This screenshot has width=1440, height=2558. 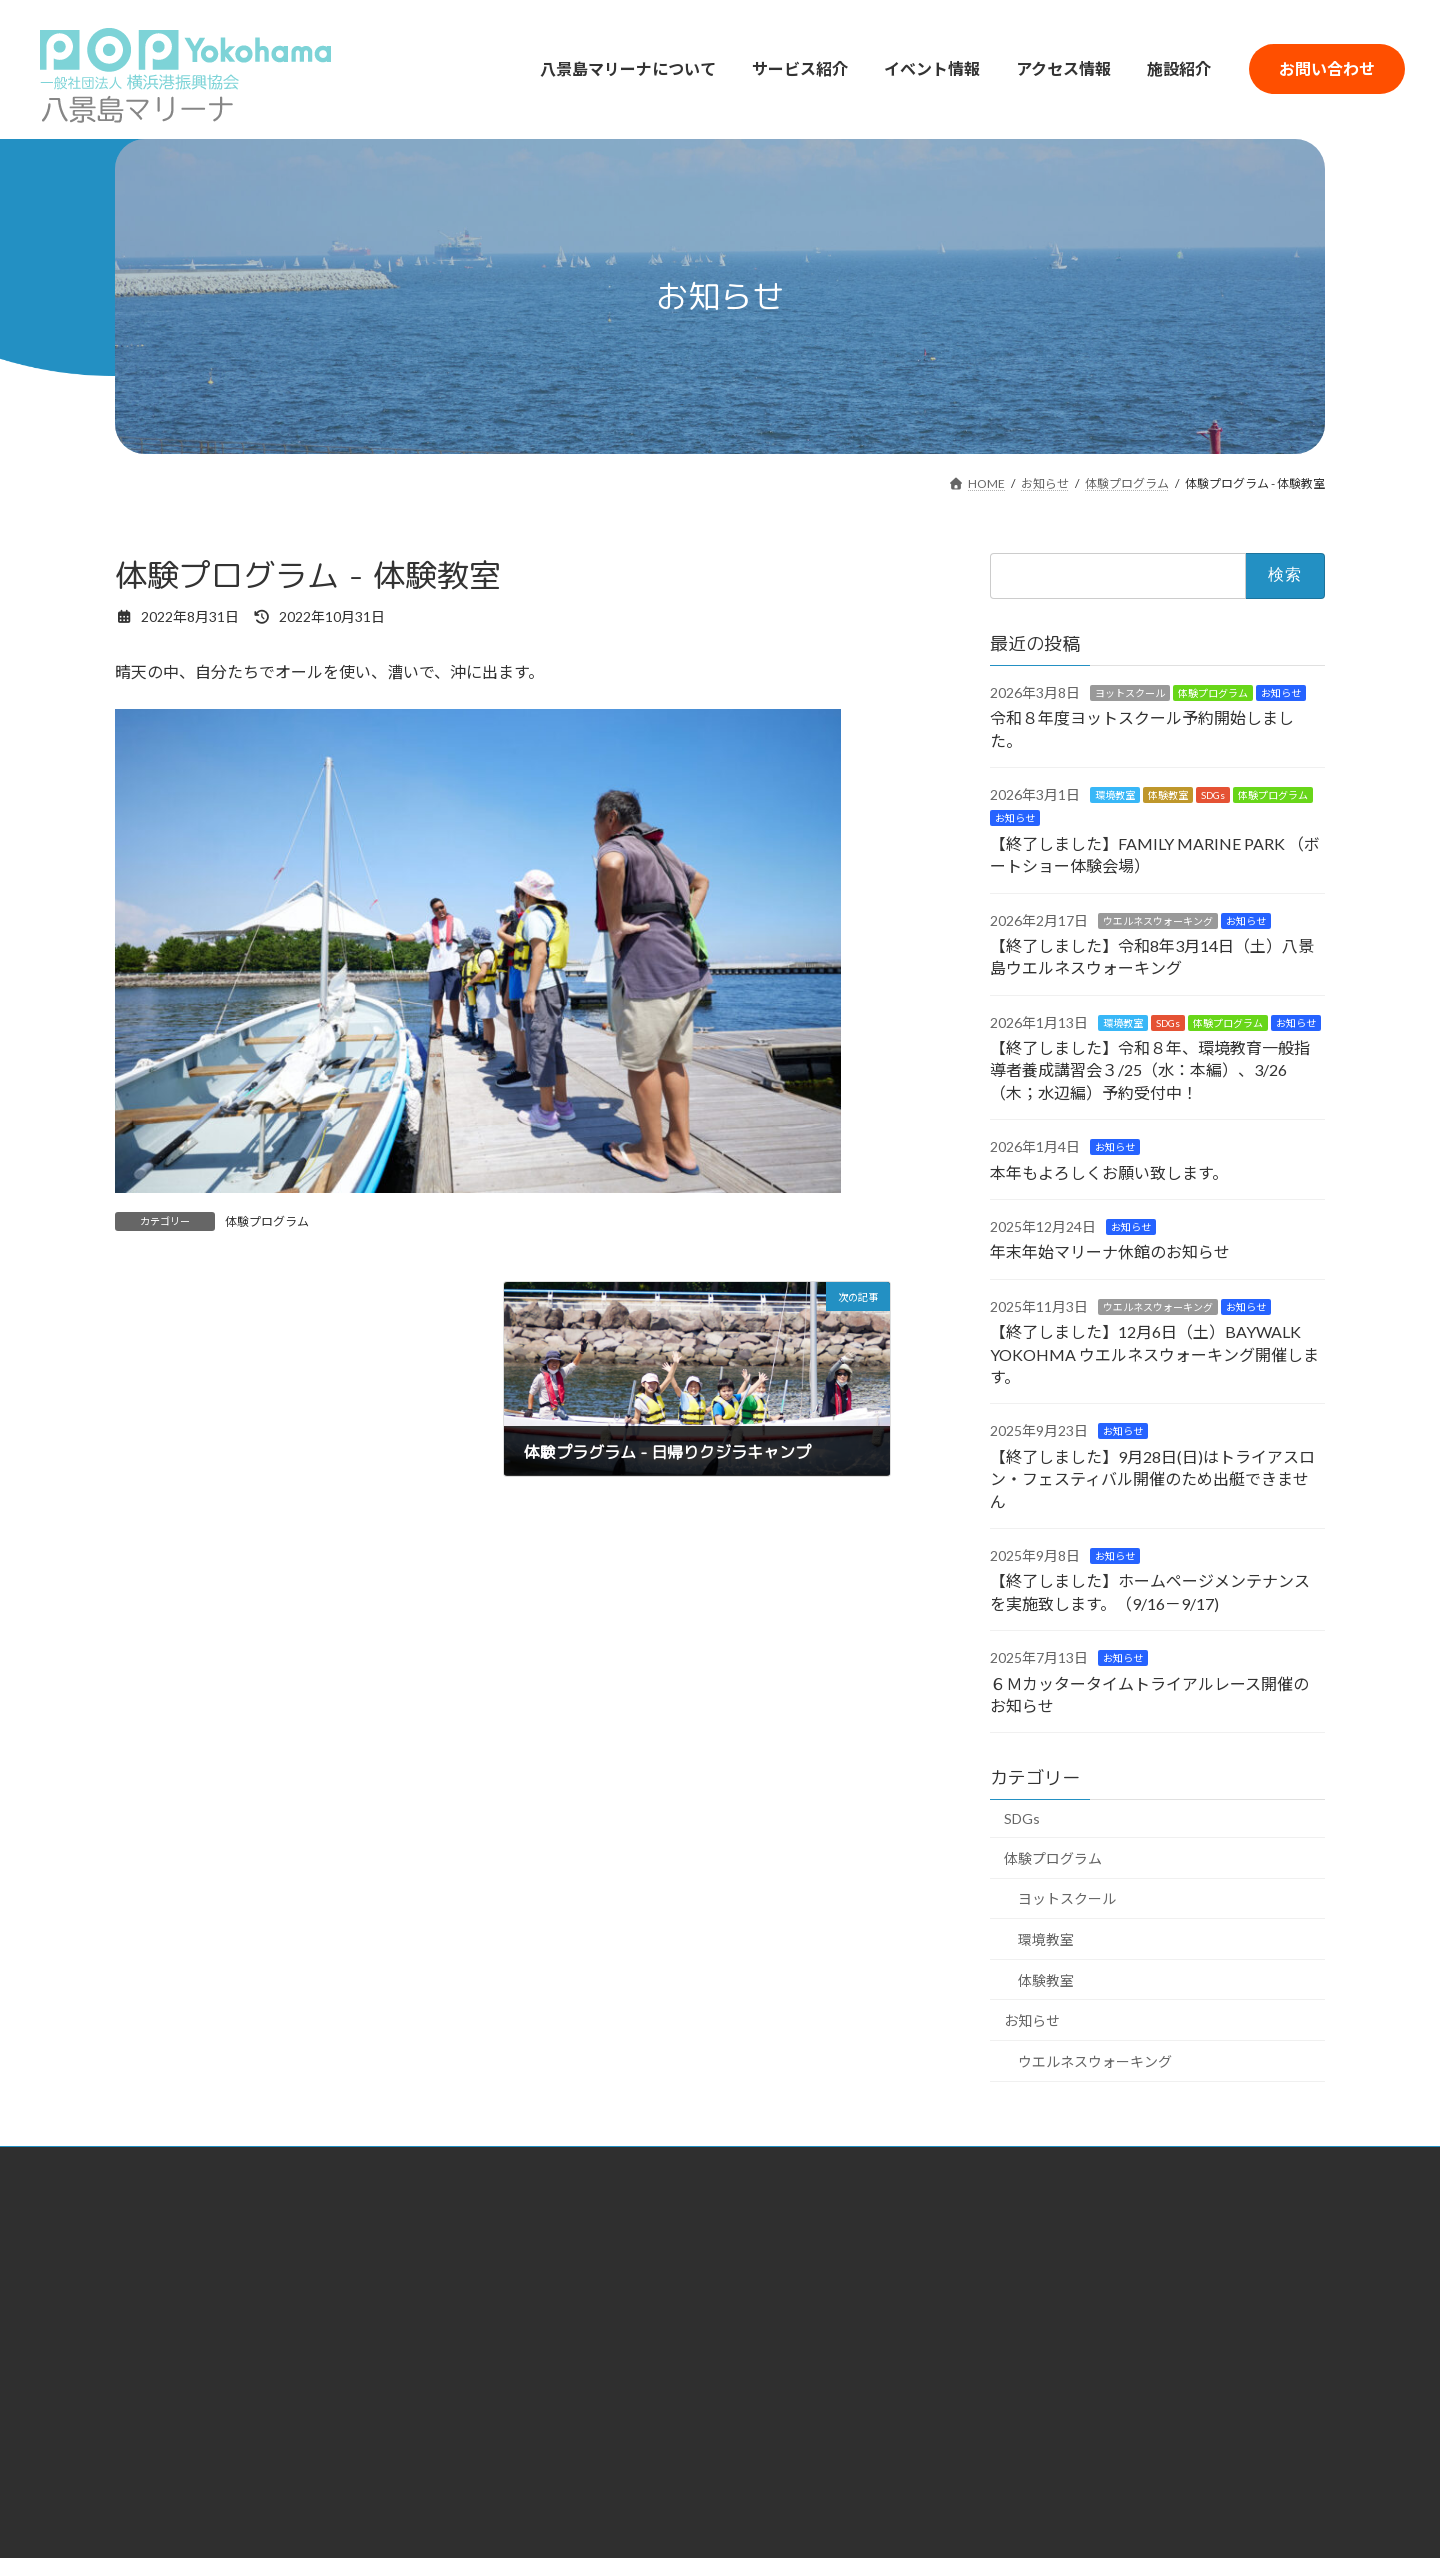 I want to click on プライバシーポリシー, so click(x=1186, y=2326).